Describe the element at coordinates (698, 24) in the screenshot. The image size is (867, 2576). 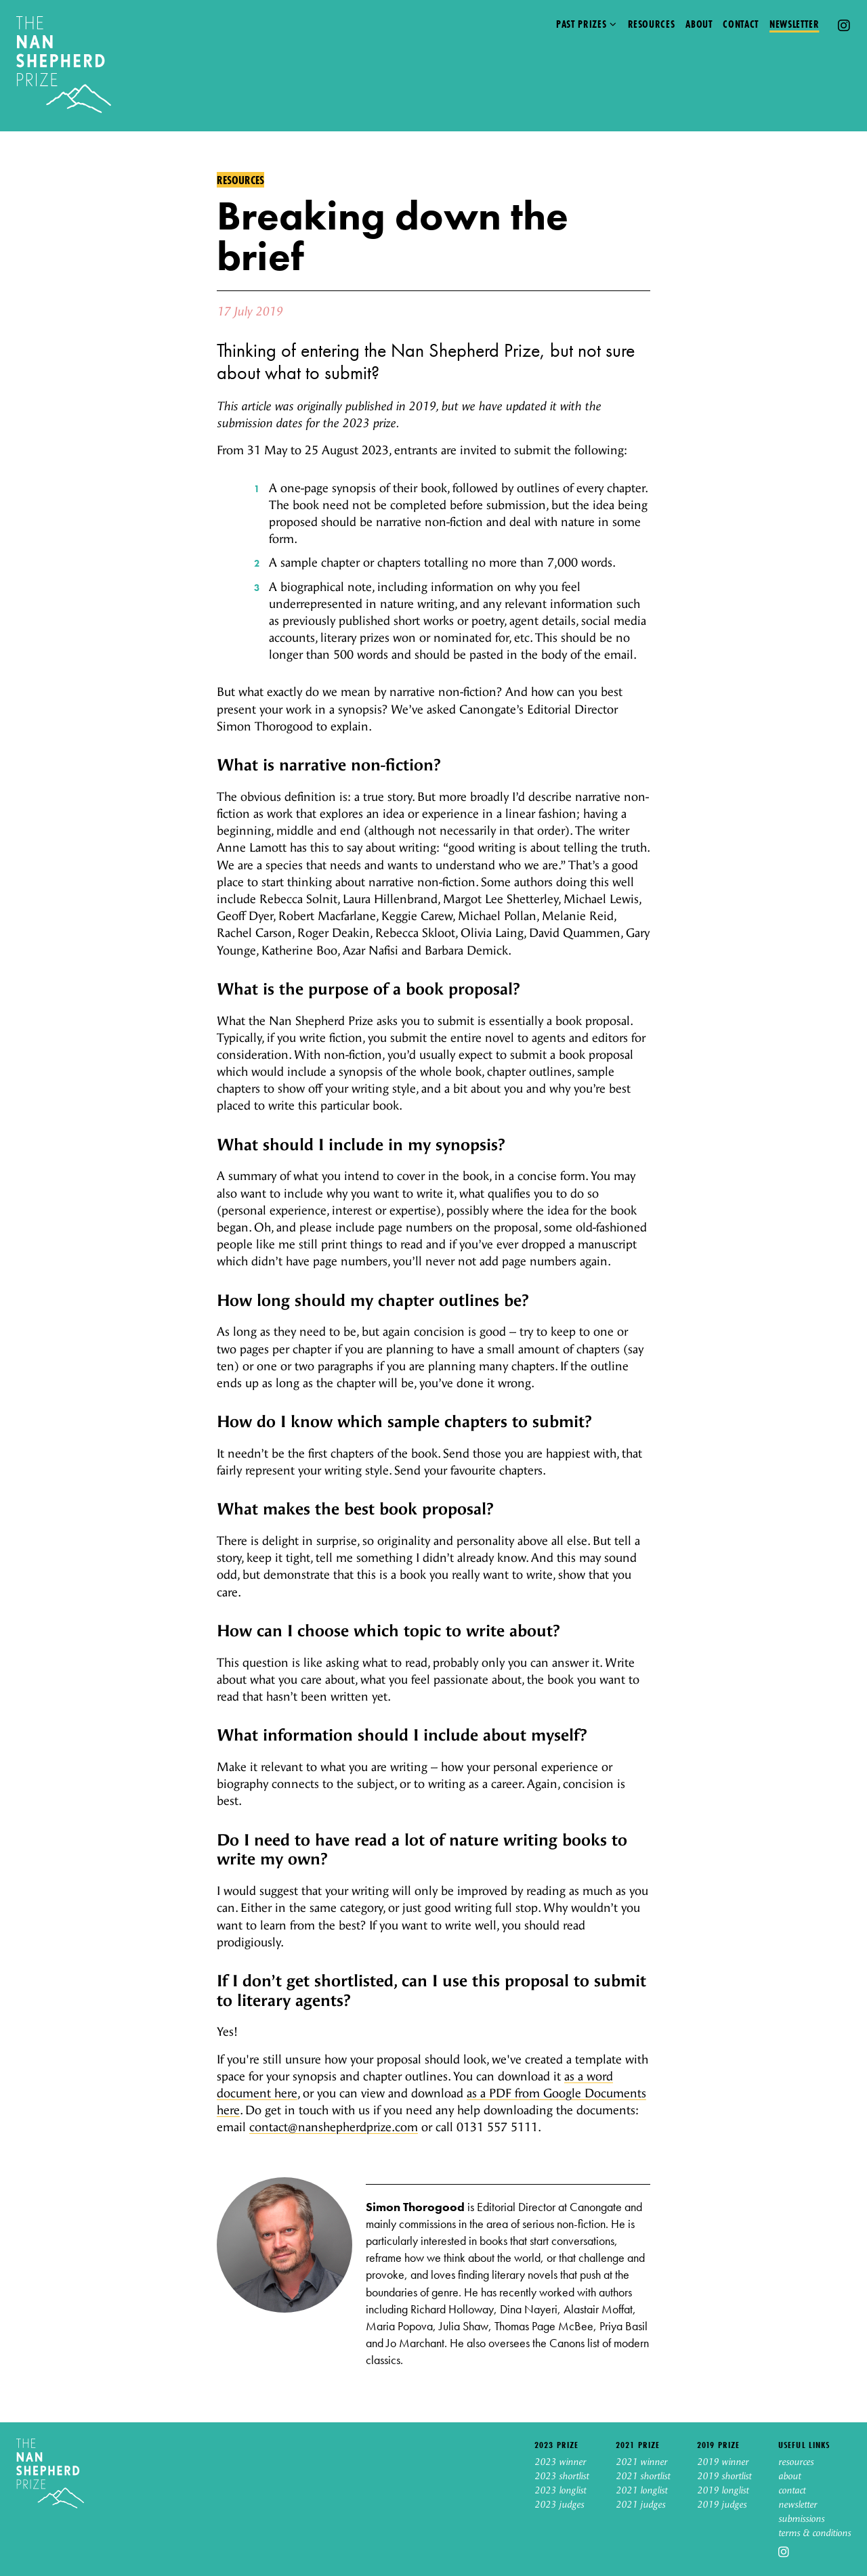
I see `About` at that location.